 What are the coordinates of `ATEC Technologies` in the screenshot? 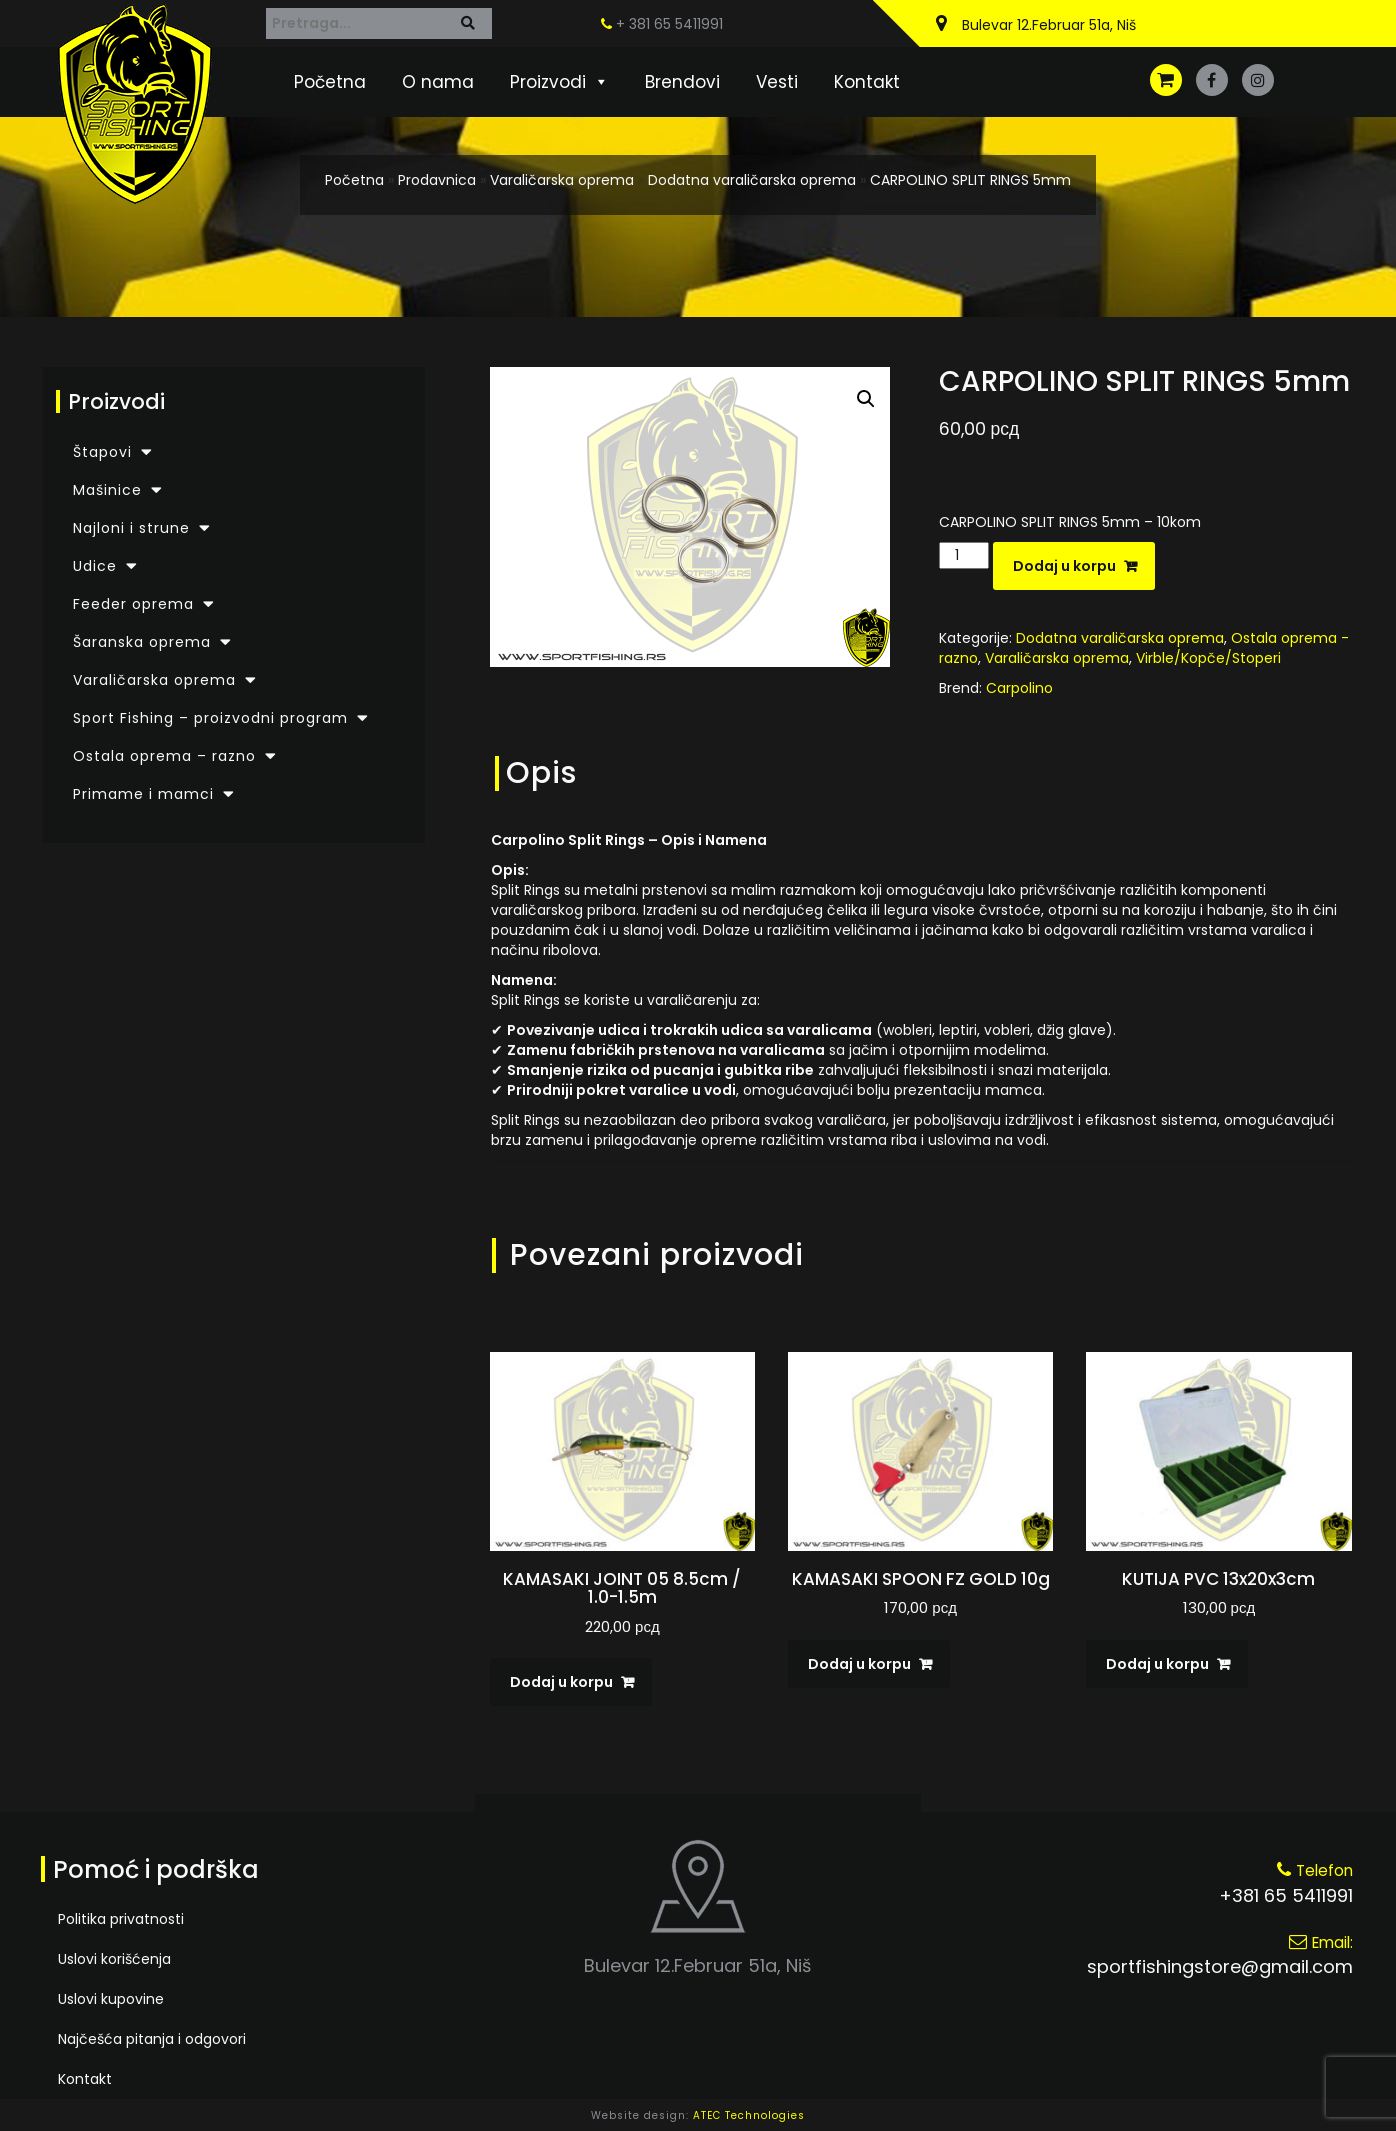 It's located at (749, 2115).